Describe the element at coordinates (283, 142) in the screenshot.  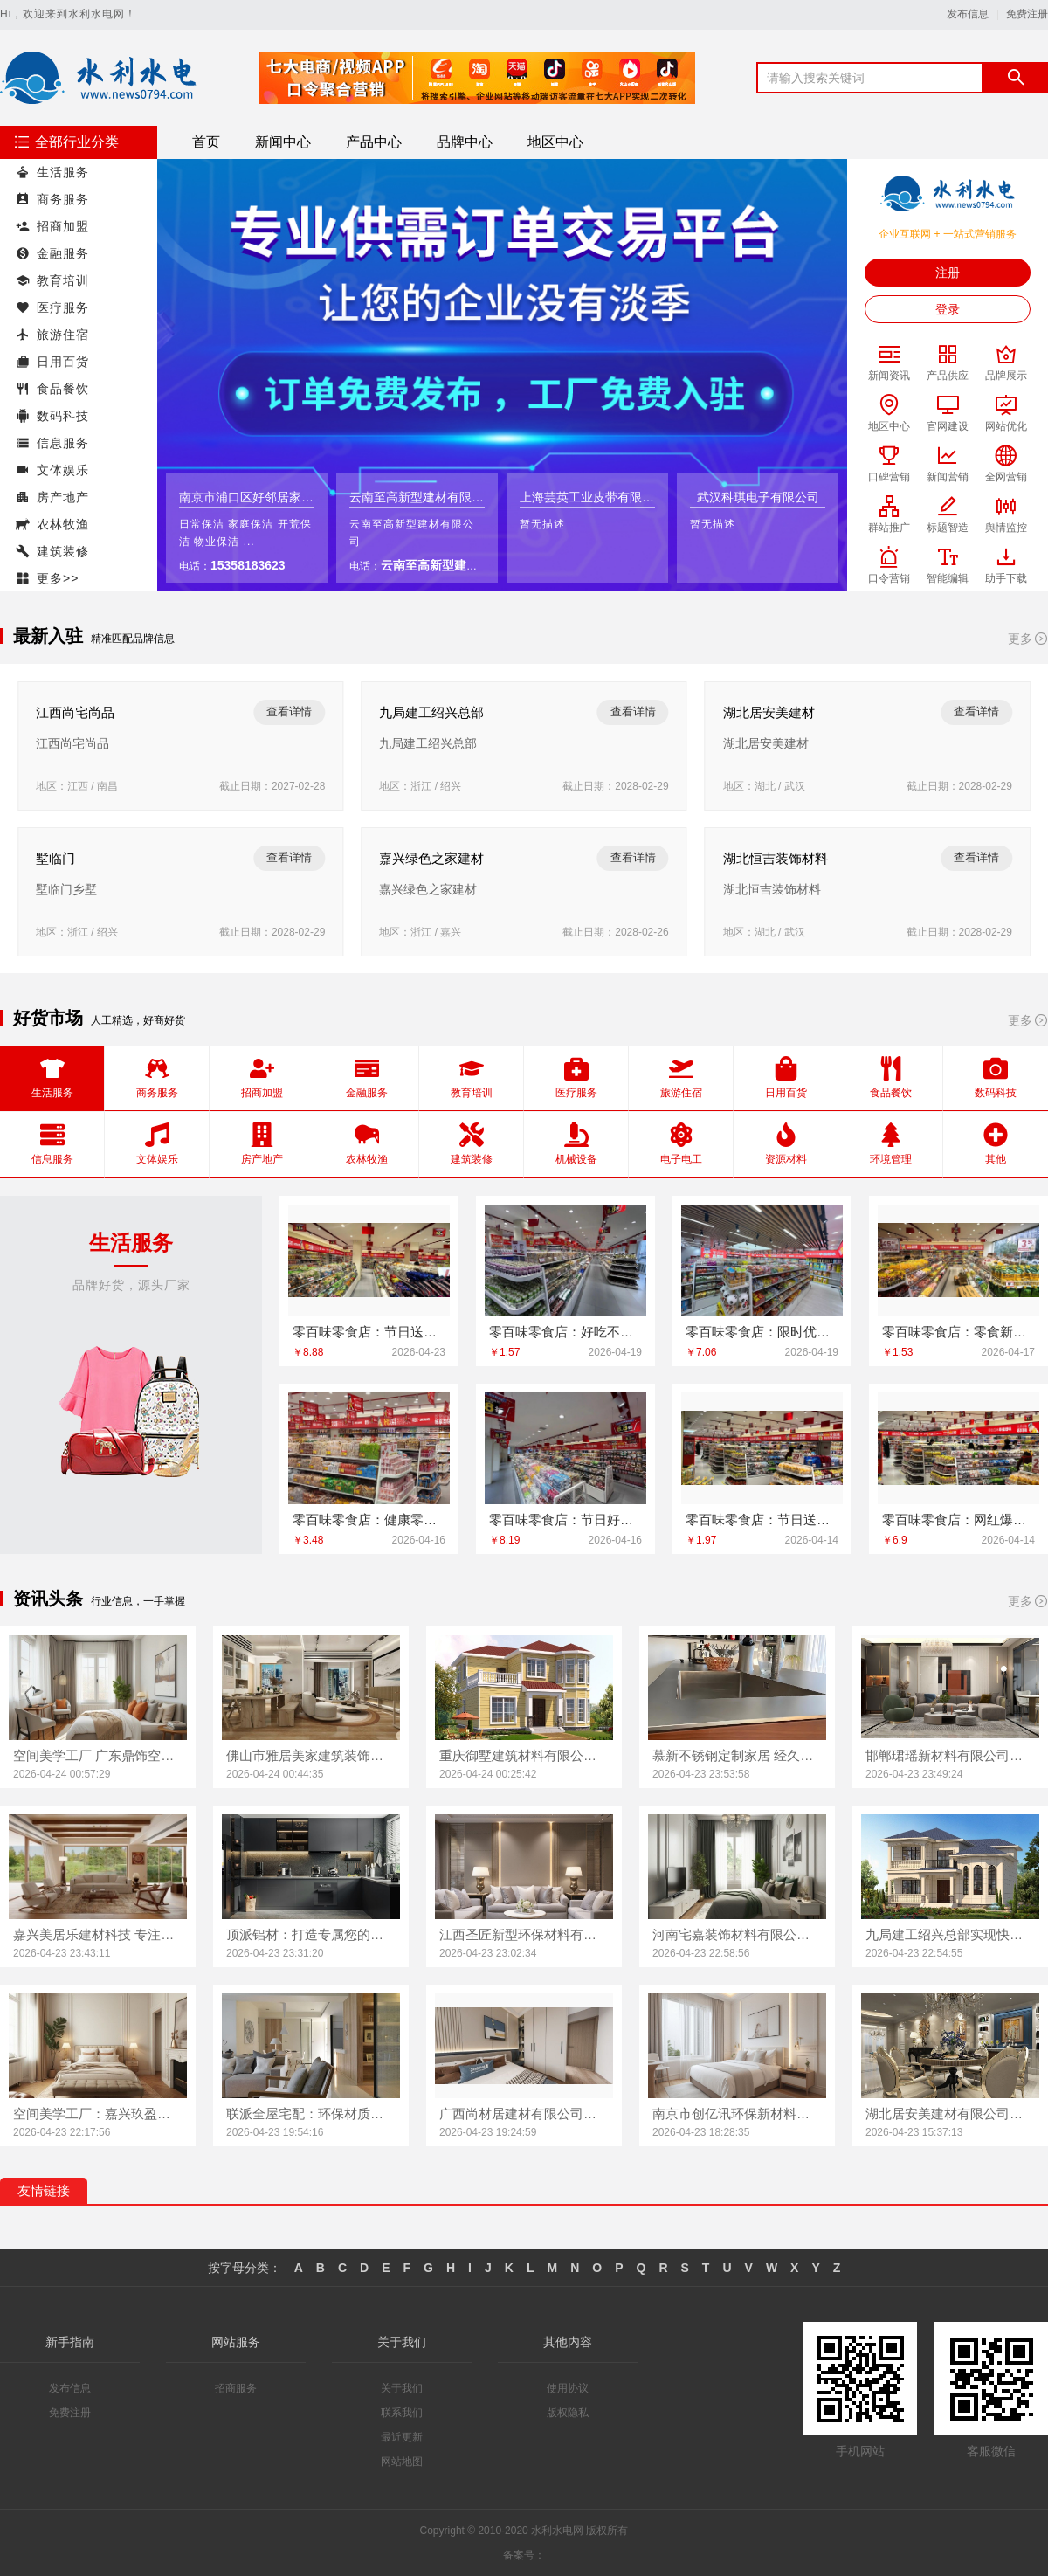
I see `新闻中心` at that location.